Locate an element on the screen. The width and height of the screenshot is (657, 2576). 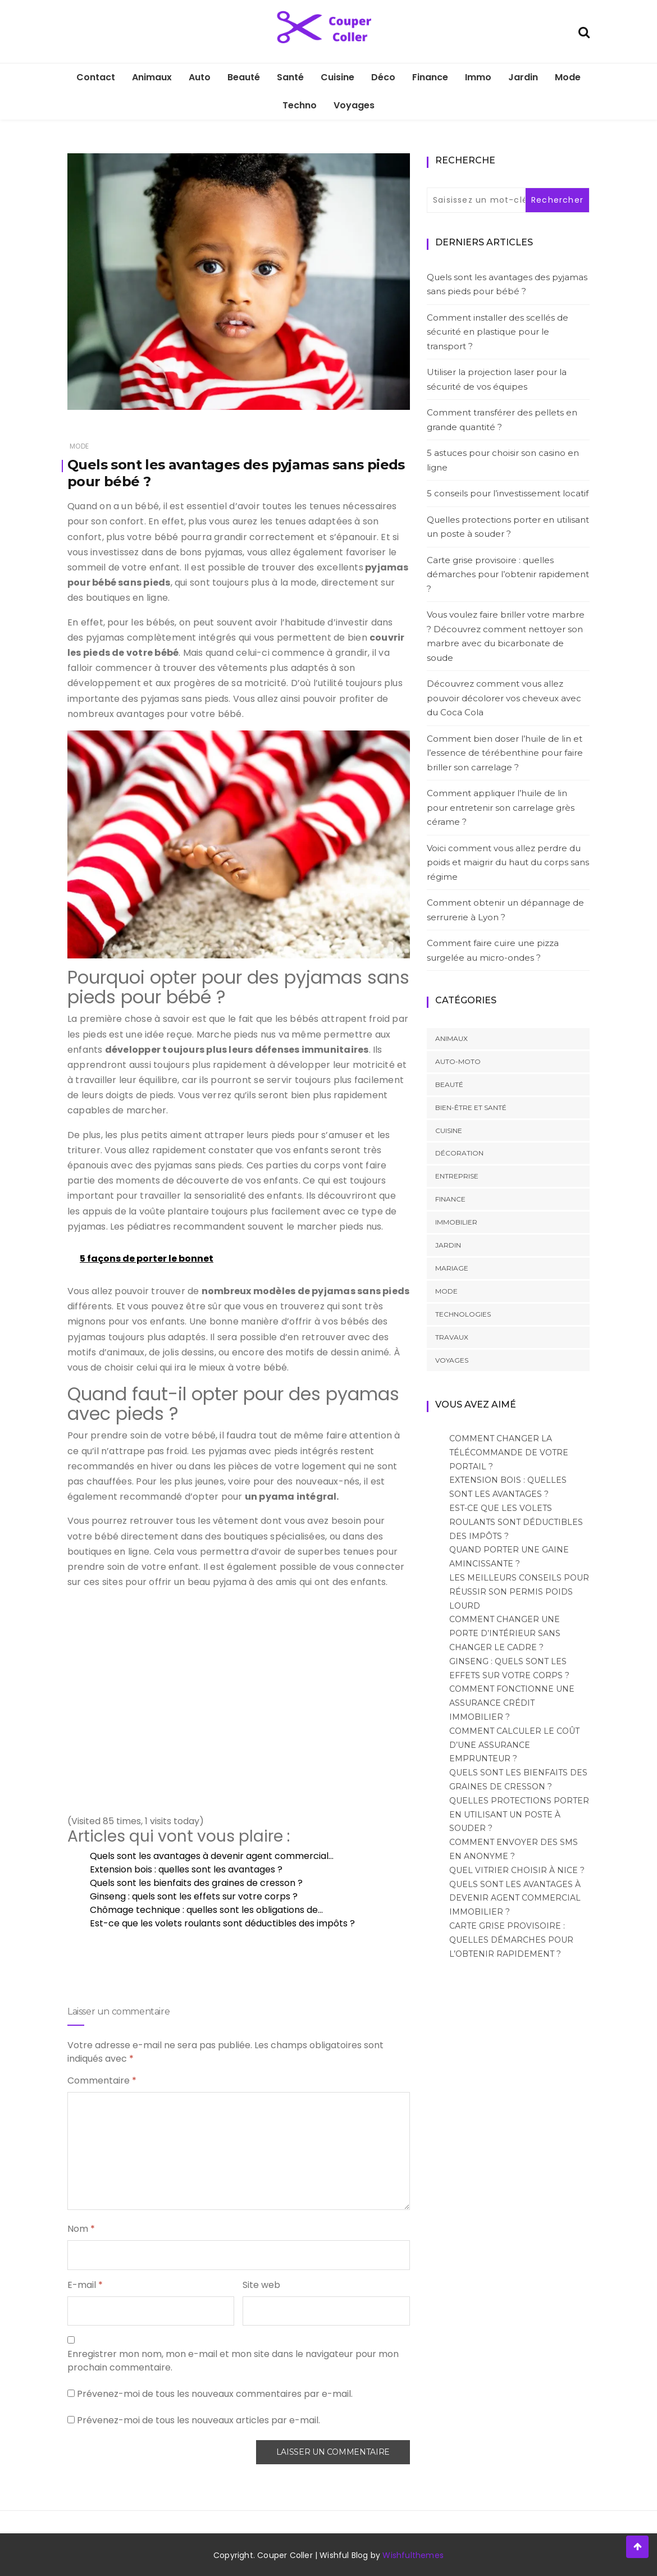
Auto-Moto is located at coordinates (458, 1061).